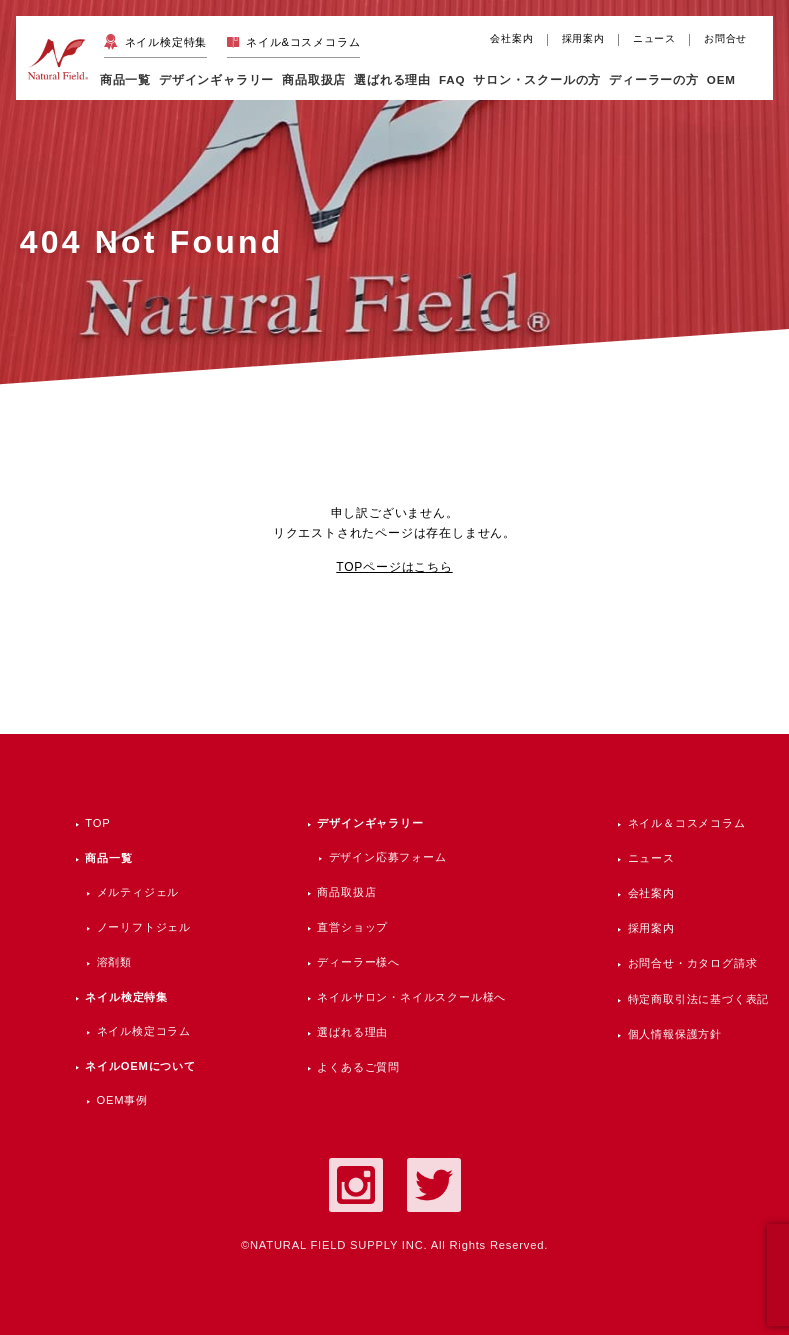 Image resolution: width=789 pixels, height=1335 pixels. I want to click on ネイル検定コラム, so click(144, 1031).